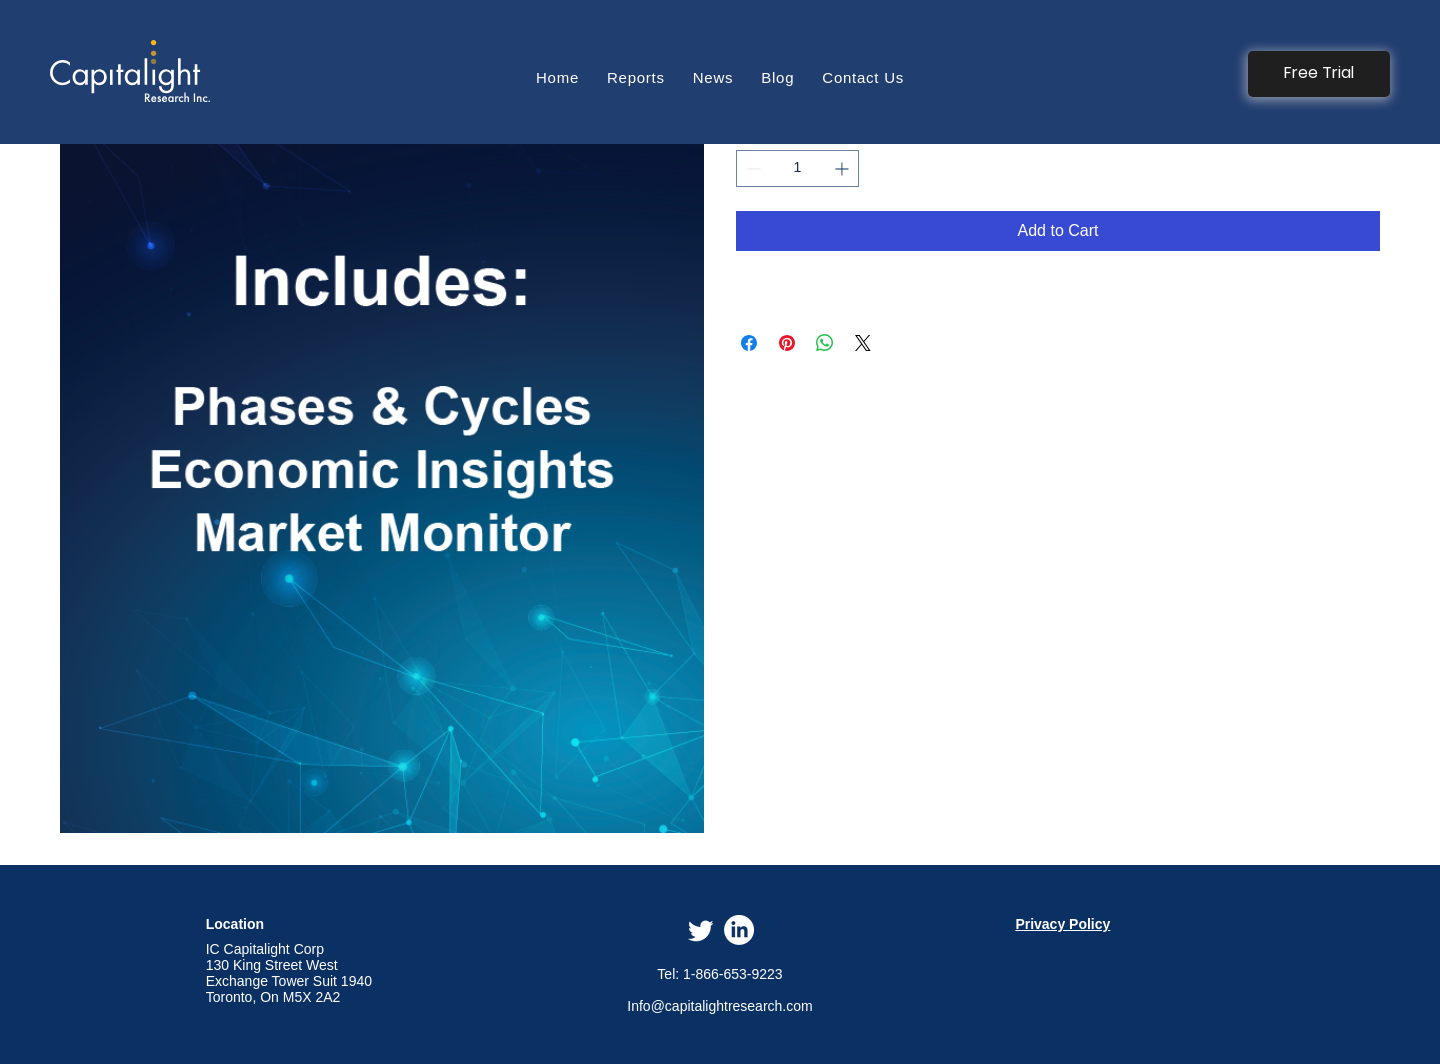 The image size is (1440, 1064). Describe the element at coordinates (739, 930) in the screenshot. I see `[LinkedIn]` at that location.